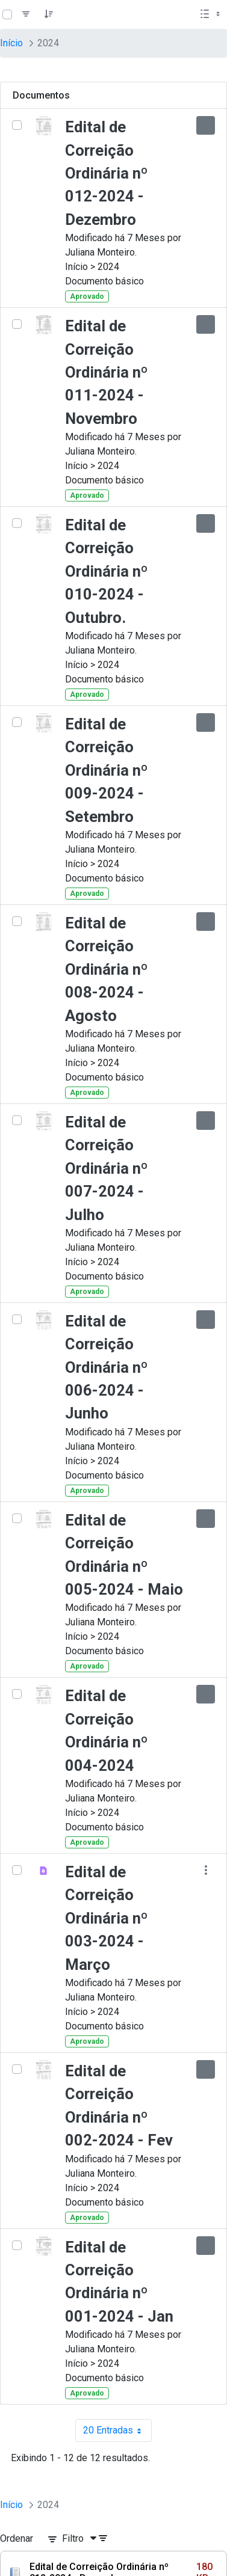 The image size is (227, 2576). I want to click on Edital de Correição Ordinária nº 010-2024 - Outubro., so click(106, 571).